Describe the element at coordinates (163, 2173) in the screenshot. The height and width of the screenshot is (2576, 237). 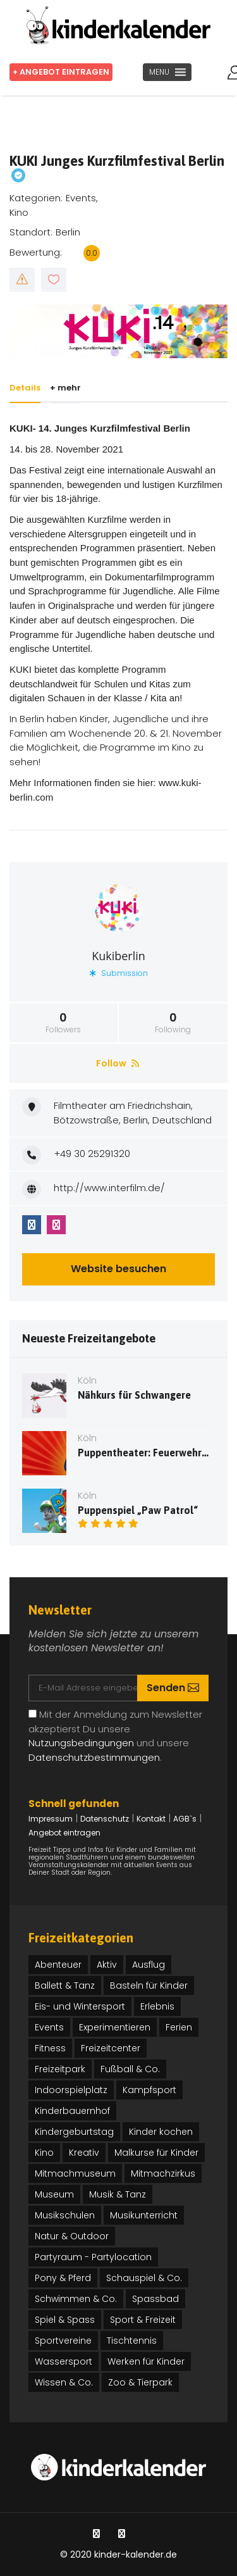
I see `Mitmachzirkus [Mitmachzirkus (21 Einträge)]` at that location.